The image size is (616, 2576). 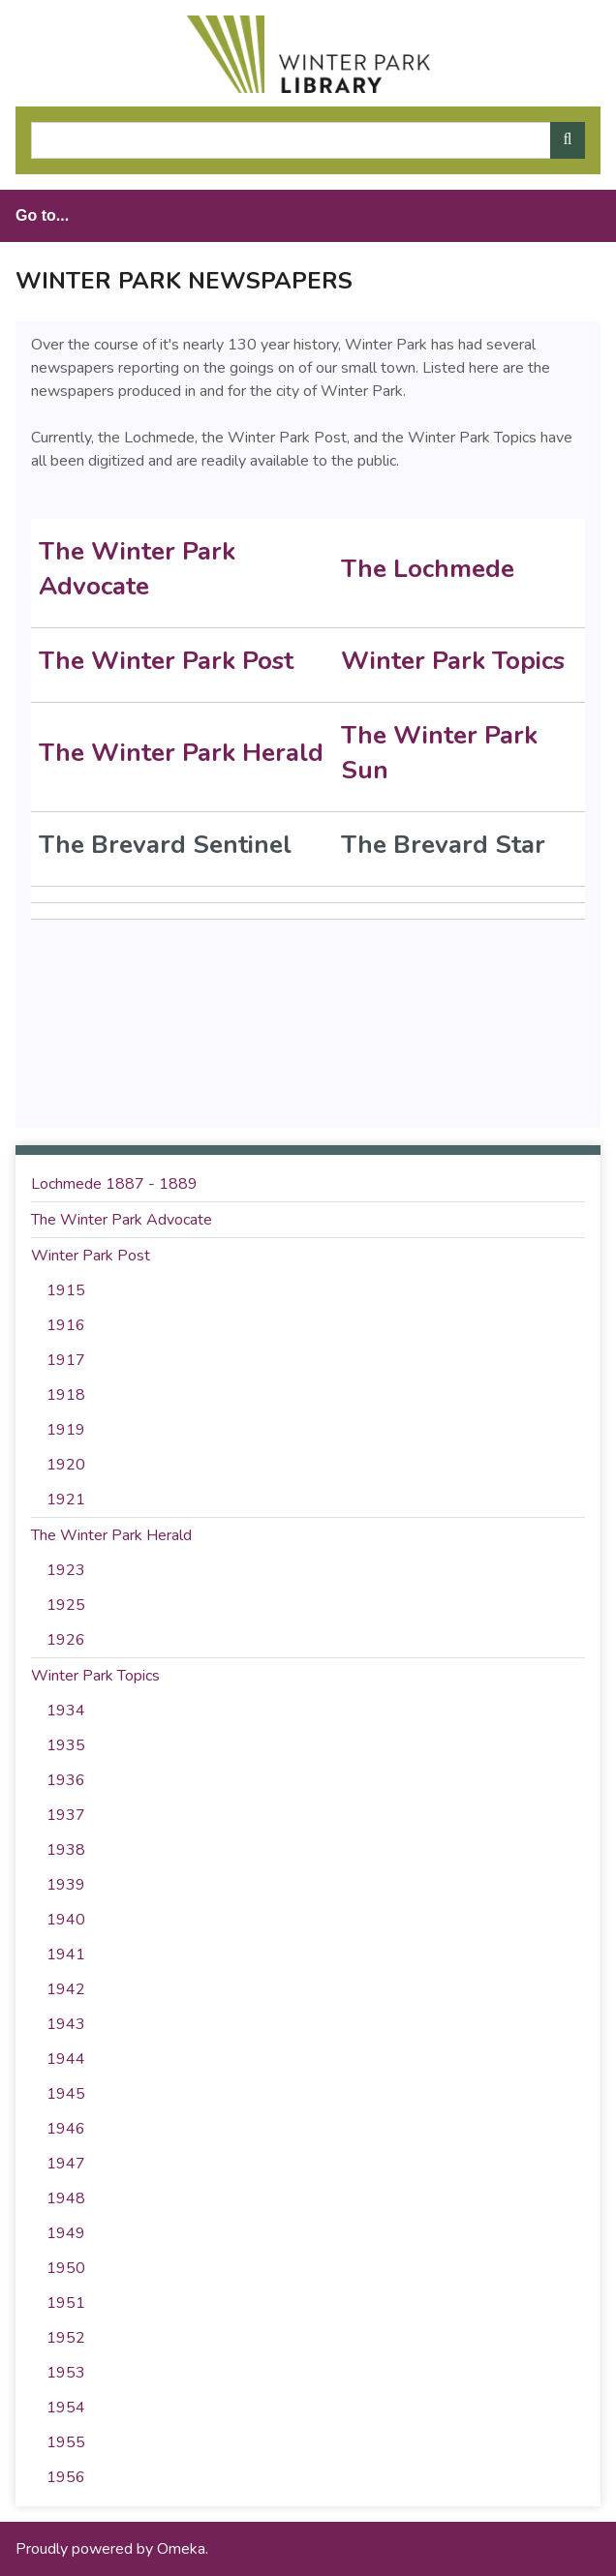 I want to click on 1934, so click(x=65, y=1710).